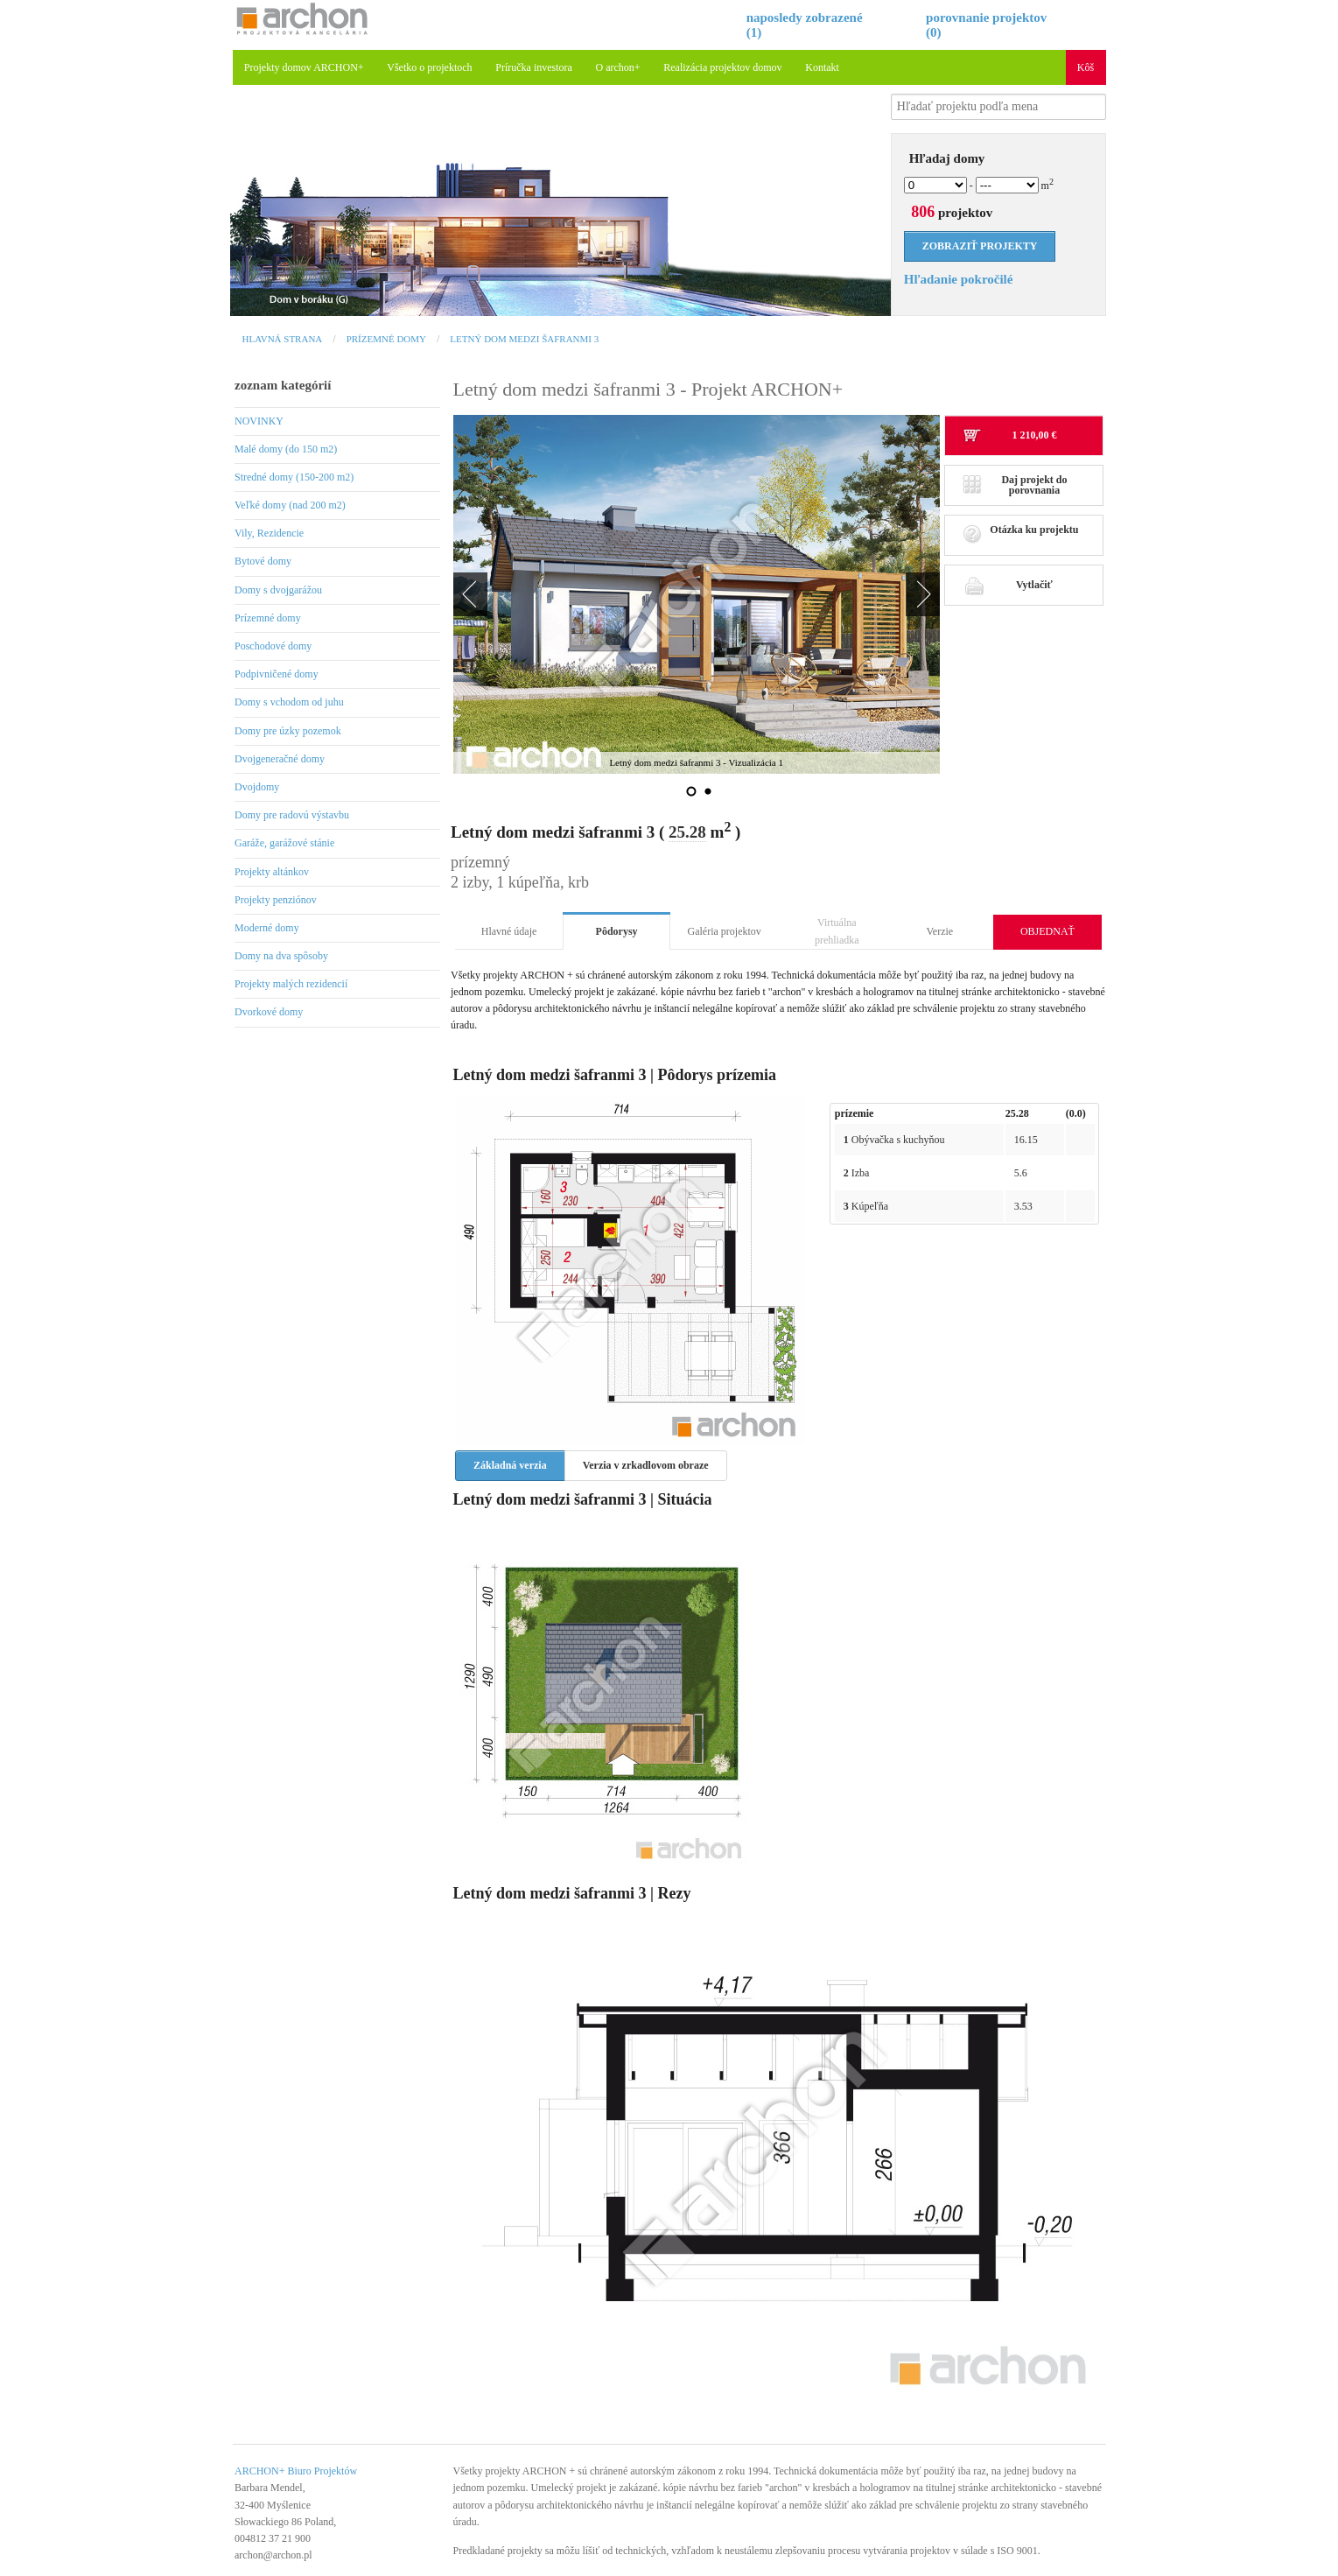 This screenshot has width=1338, height=2576. What do you see at coordinates (386, 338) in the screenshot?
I see `Prízemné domy` at bounding box center [386, 338].